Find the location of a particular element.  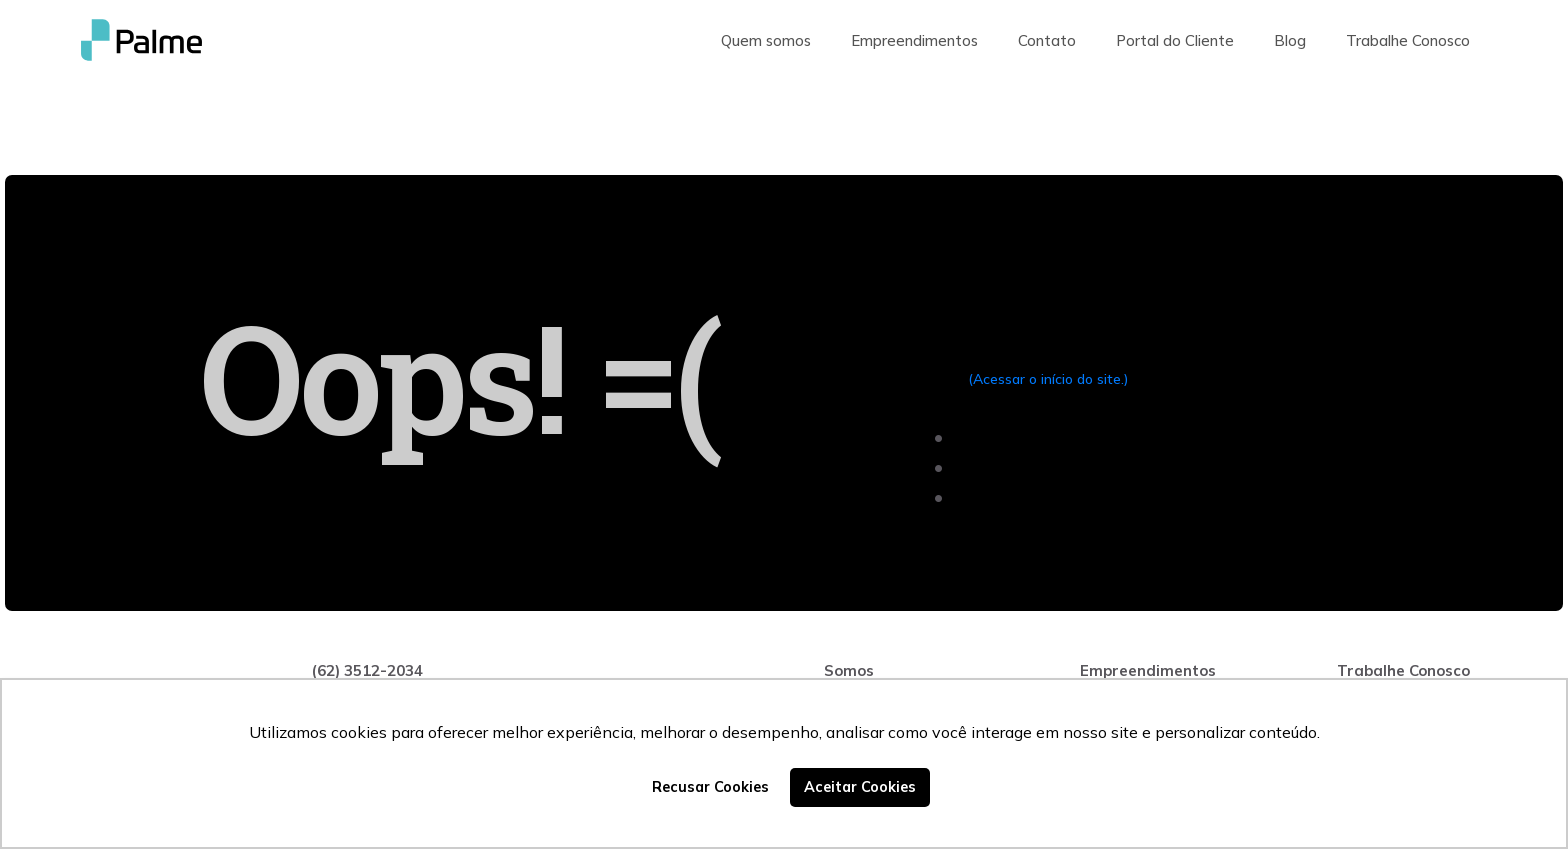

Trabalhe Conosco is located at coordinates (1408, 40).